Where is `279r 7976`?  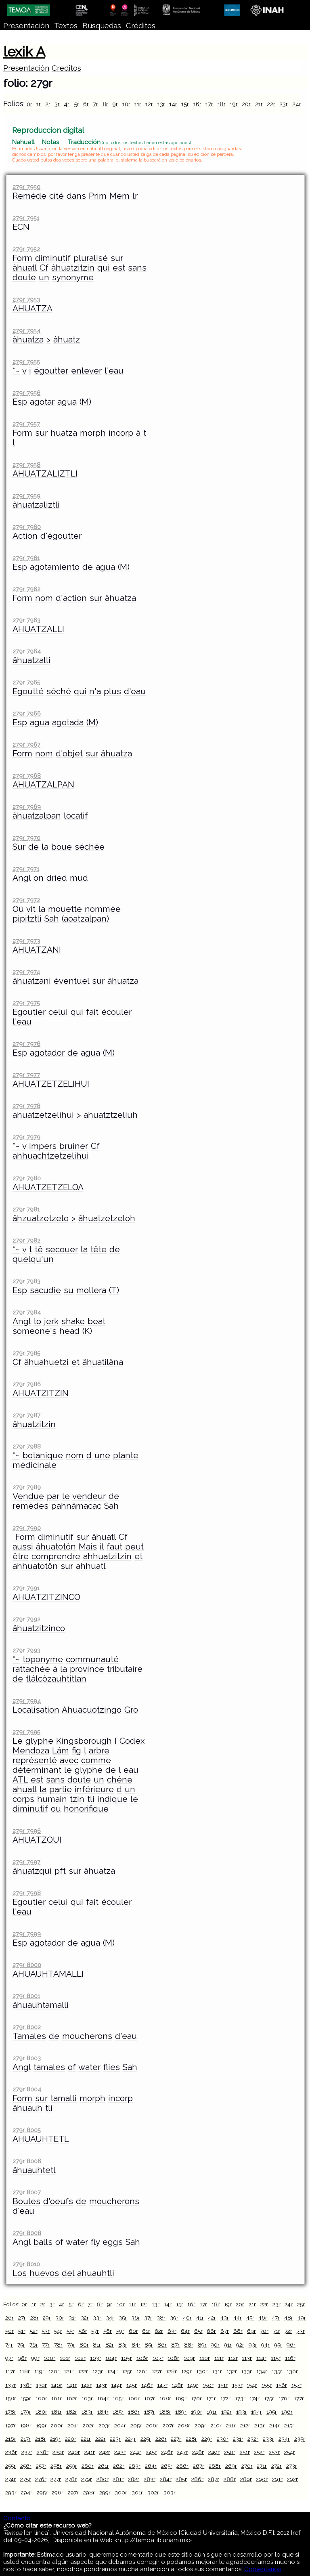
279r 7976 is located at coordinates (26, 1043).